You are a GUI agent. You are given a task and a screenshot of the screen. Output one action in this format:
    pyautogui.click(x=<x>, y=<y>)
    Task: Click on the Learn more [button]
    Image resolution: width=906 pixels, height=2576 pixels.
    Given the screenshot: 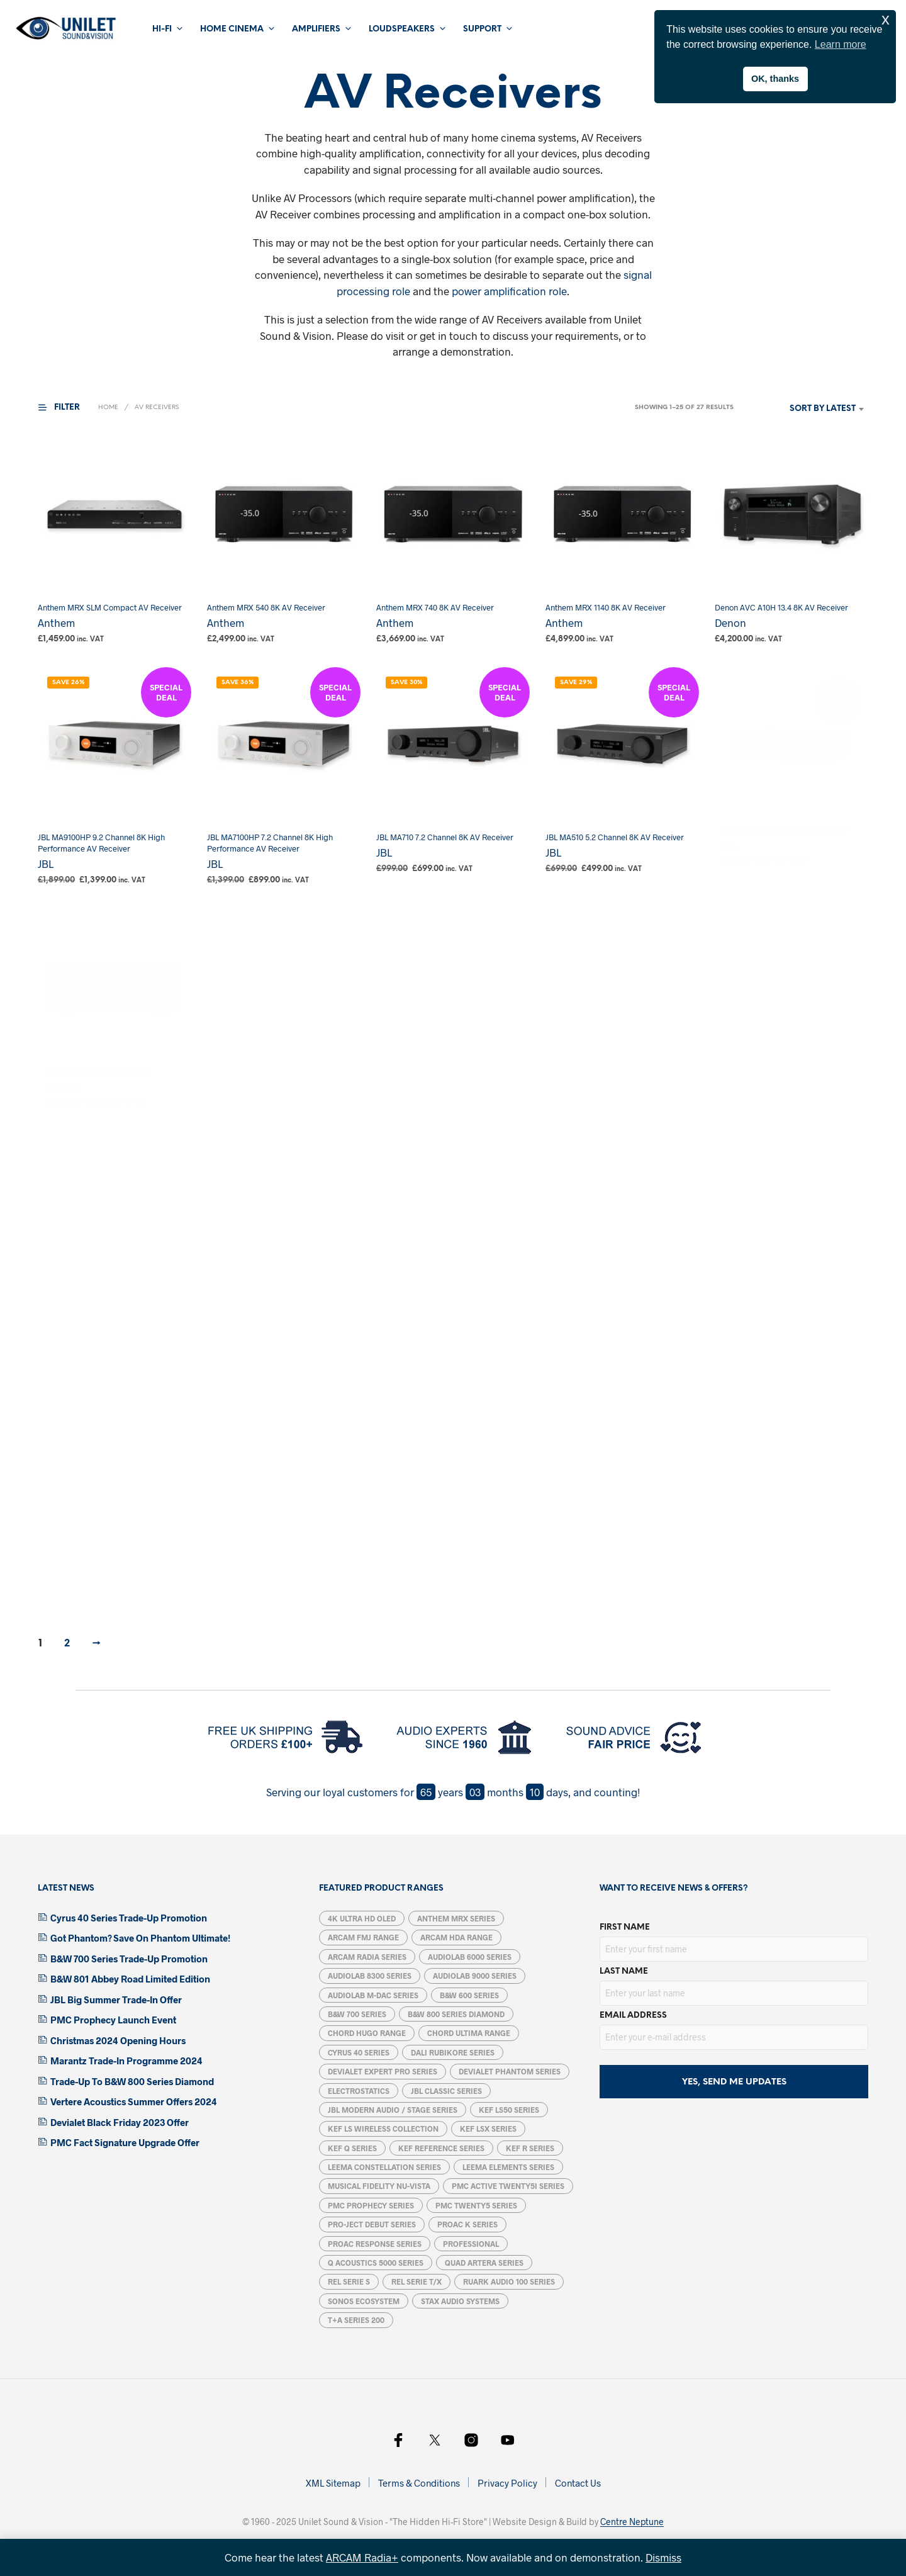 What is the action you would take?
    pyautogui.click(x=840, y=44)
    